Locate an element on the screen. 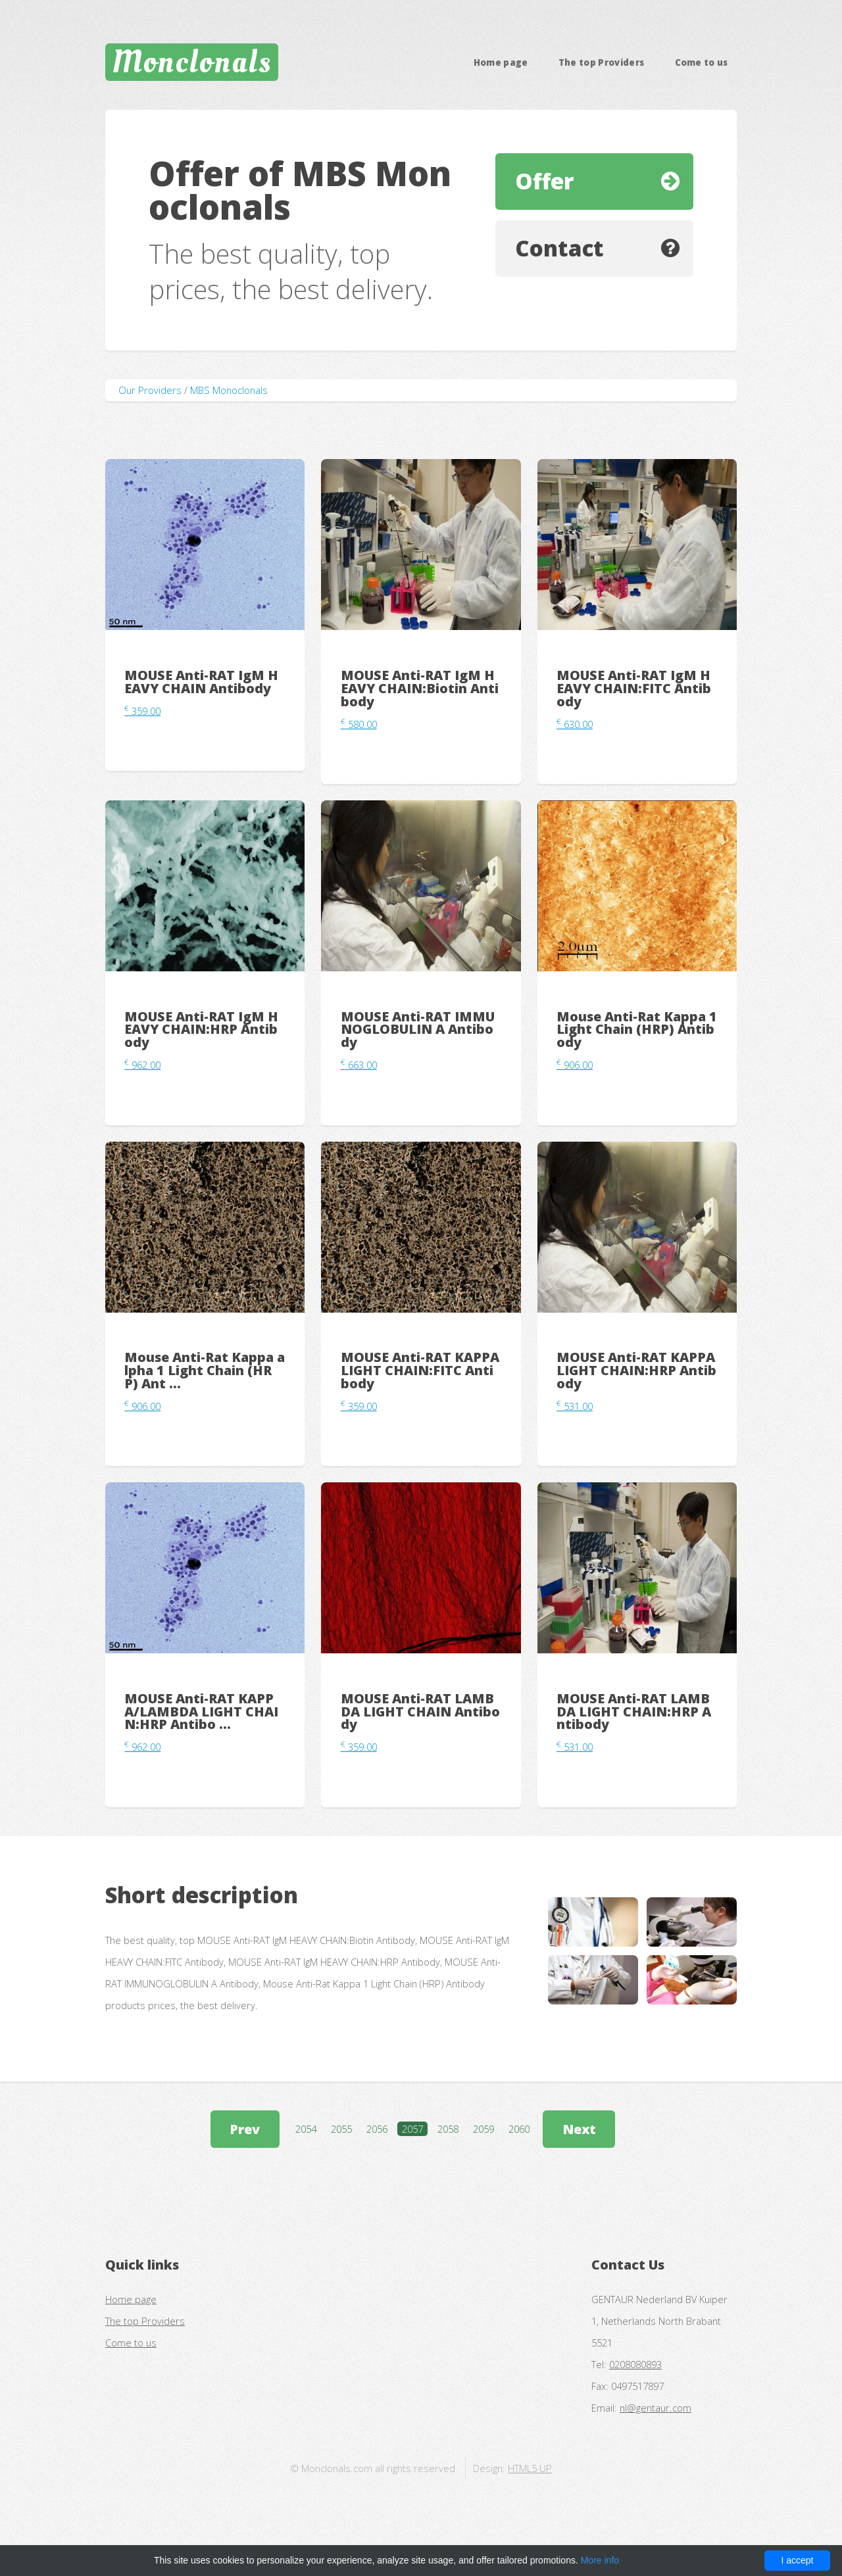 This screenshot has height=2576, width=842. Mouse Anti-Rat Kappa 1 Light Chain (HRP) Antibody is located at coordinates (637, 1030).